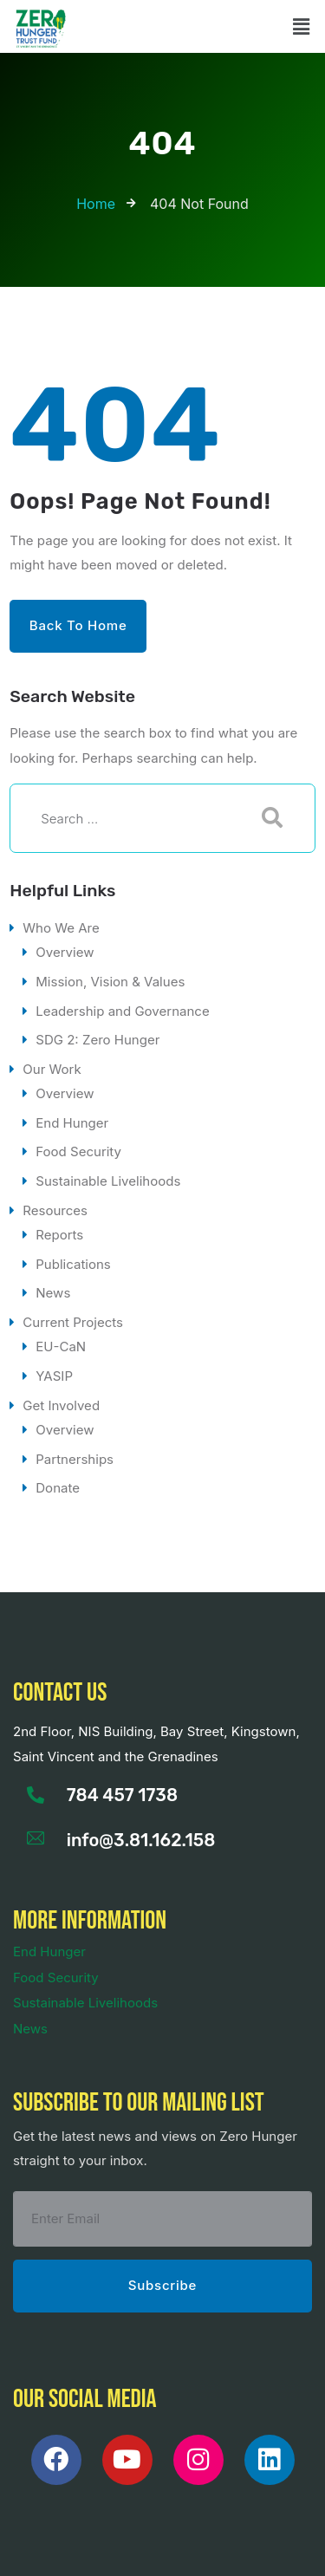 Image resolution: width=325 pixels, height=2576 pixels. What do you see at coordinates (122, 1011) in the screenshot?
I see `Leadership and Governance` at bounding box center [122, 1011].